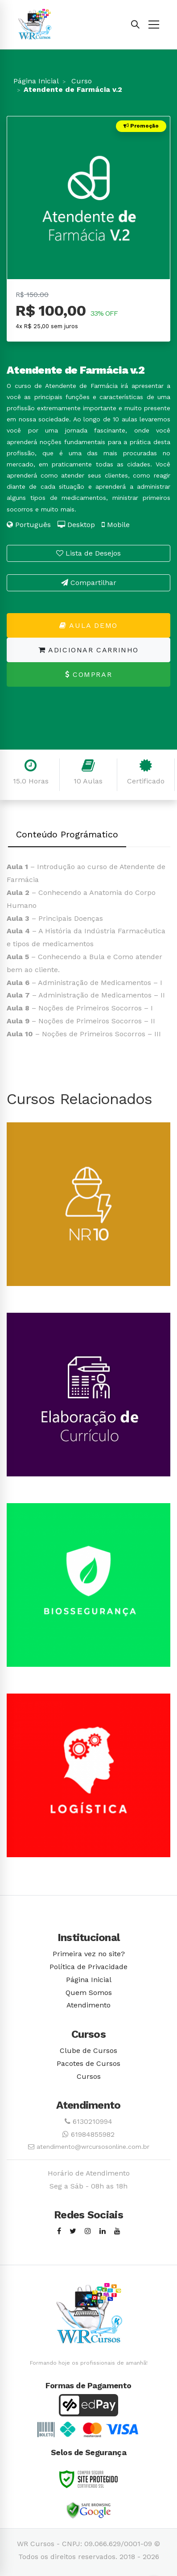 The image size is (177, 2576). What do you see at coordinates (88, 2063) in the screenshot?
I see `Pacotes de Cursos` at bounding box center [88, 2063].